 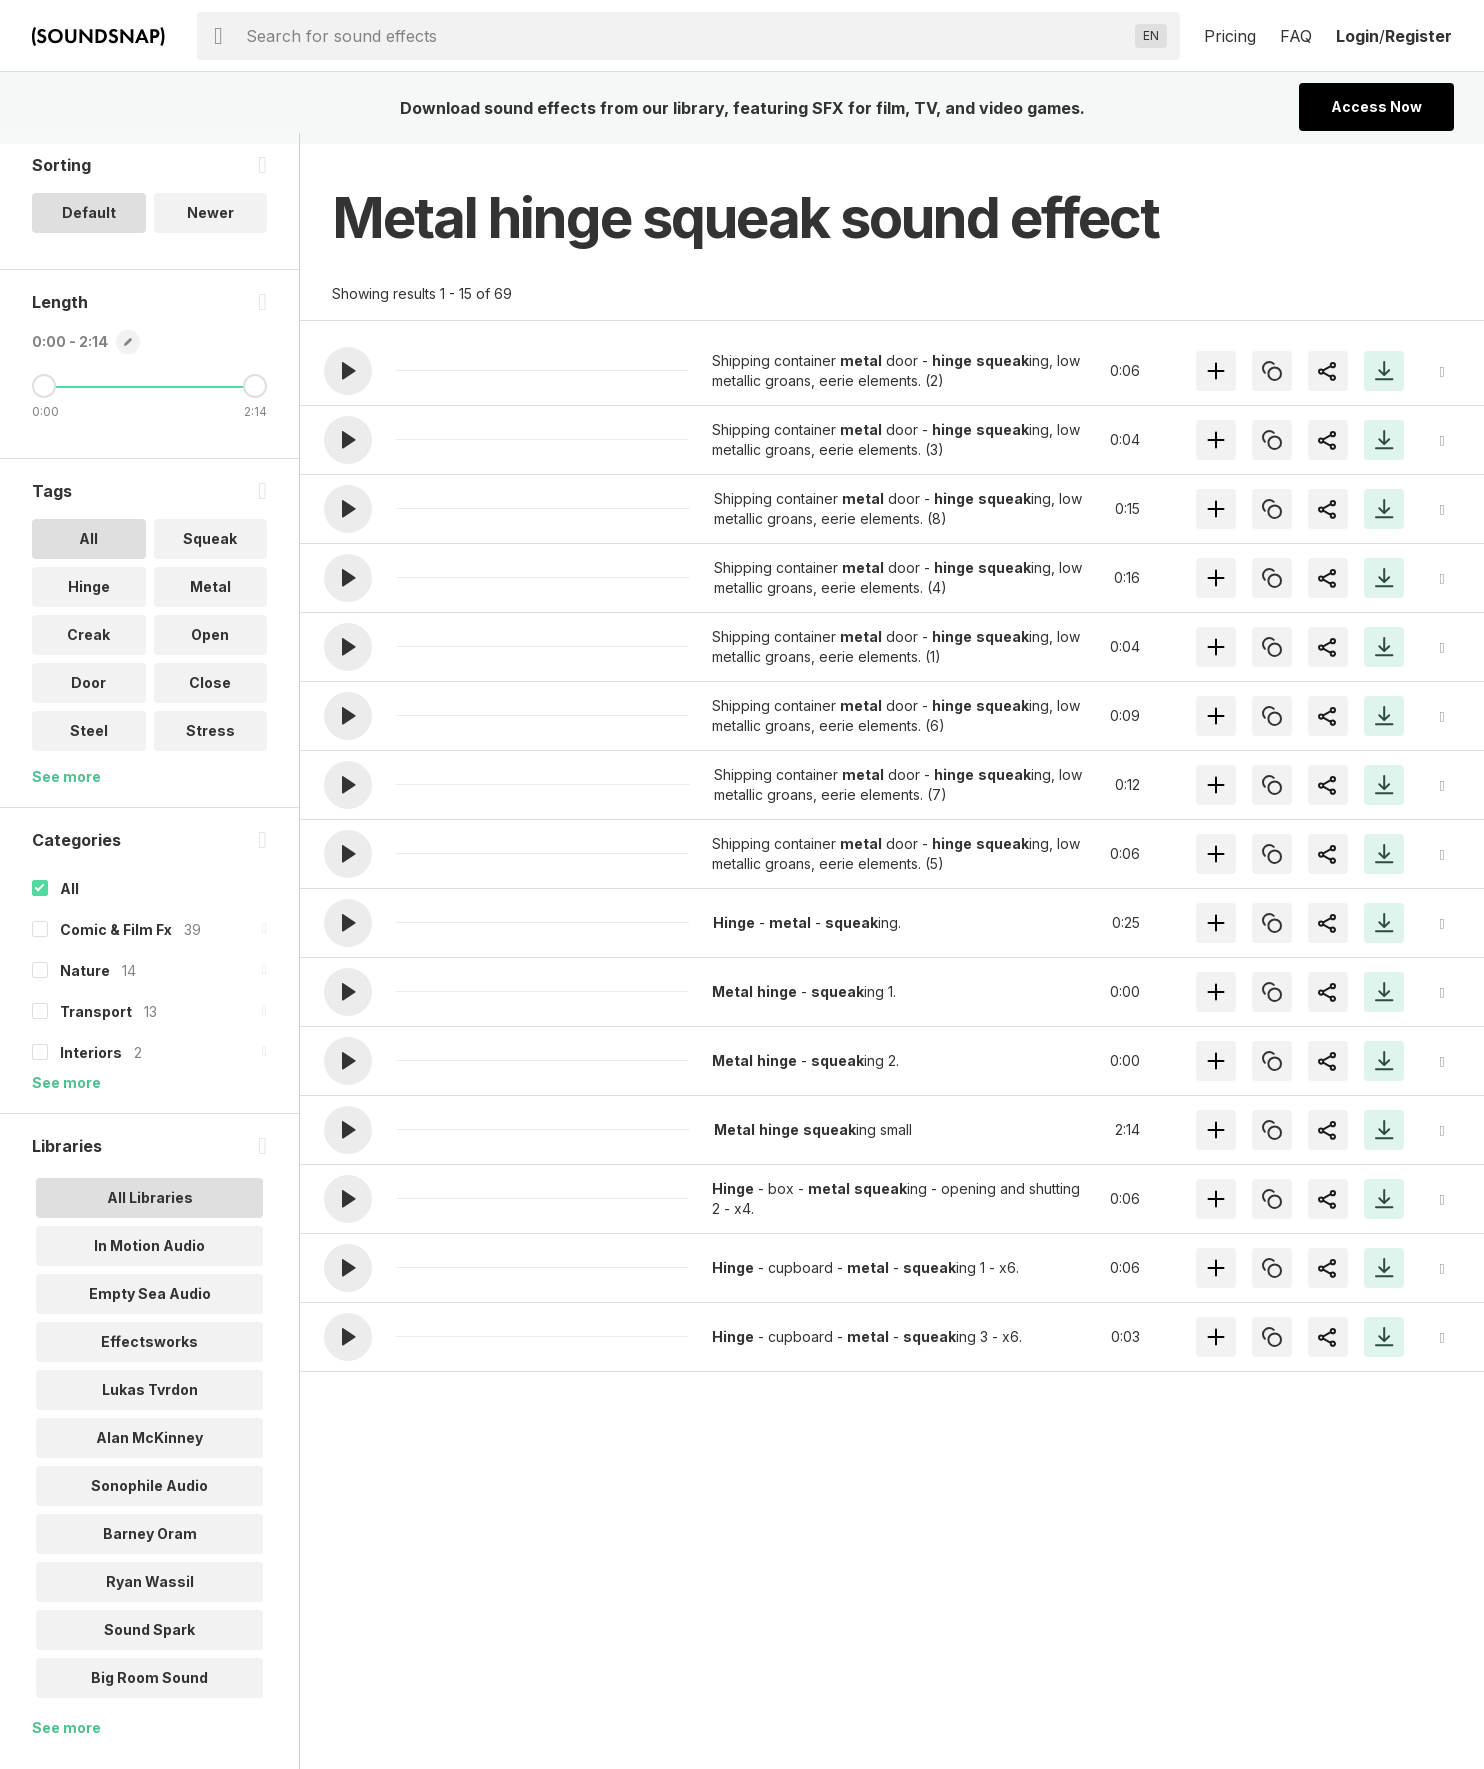 What do you see at coordinates (150, 1544) in the screenshot?
I see `Barney Oram [option]` at bounding box center [150, 1544].